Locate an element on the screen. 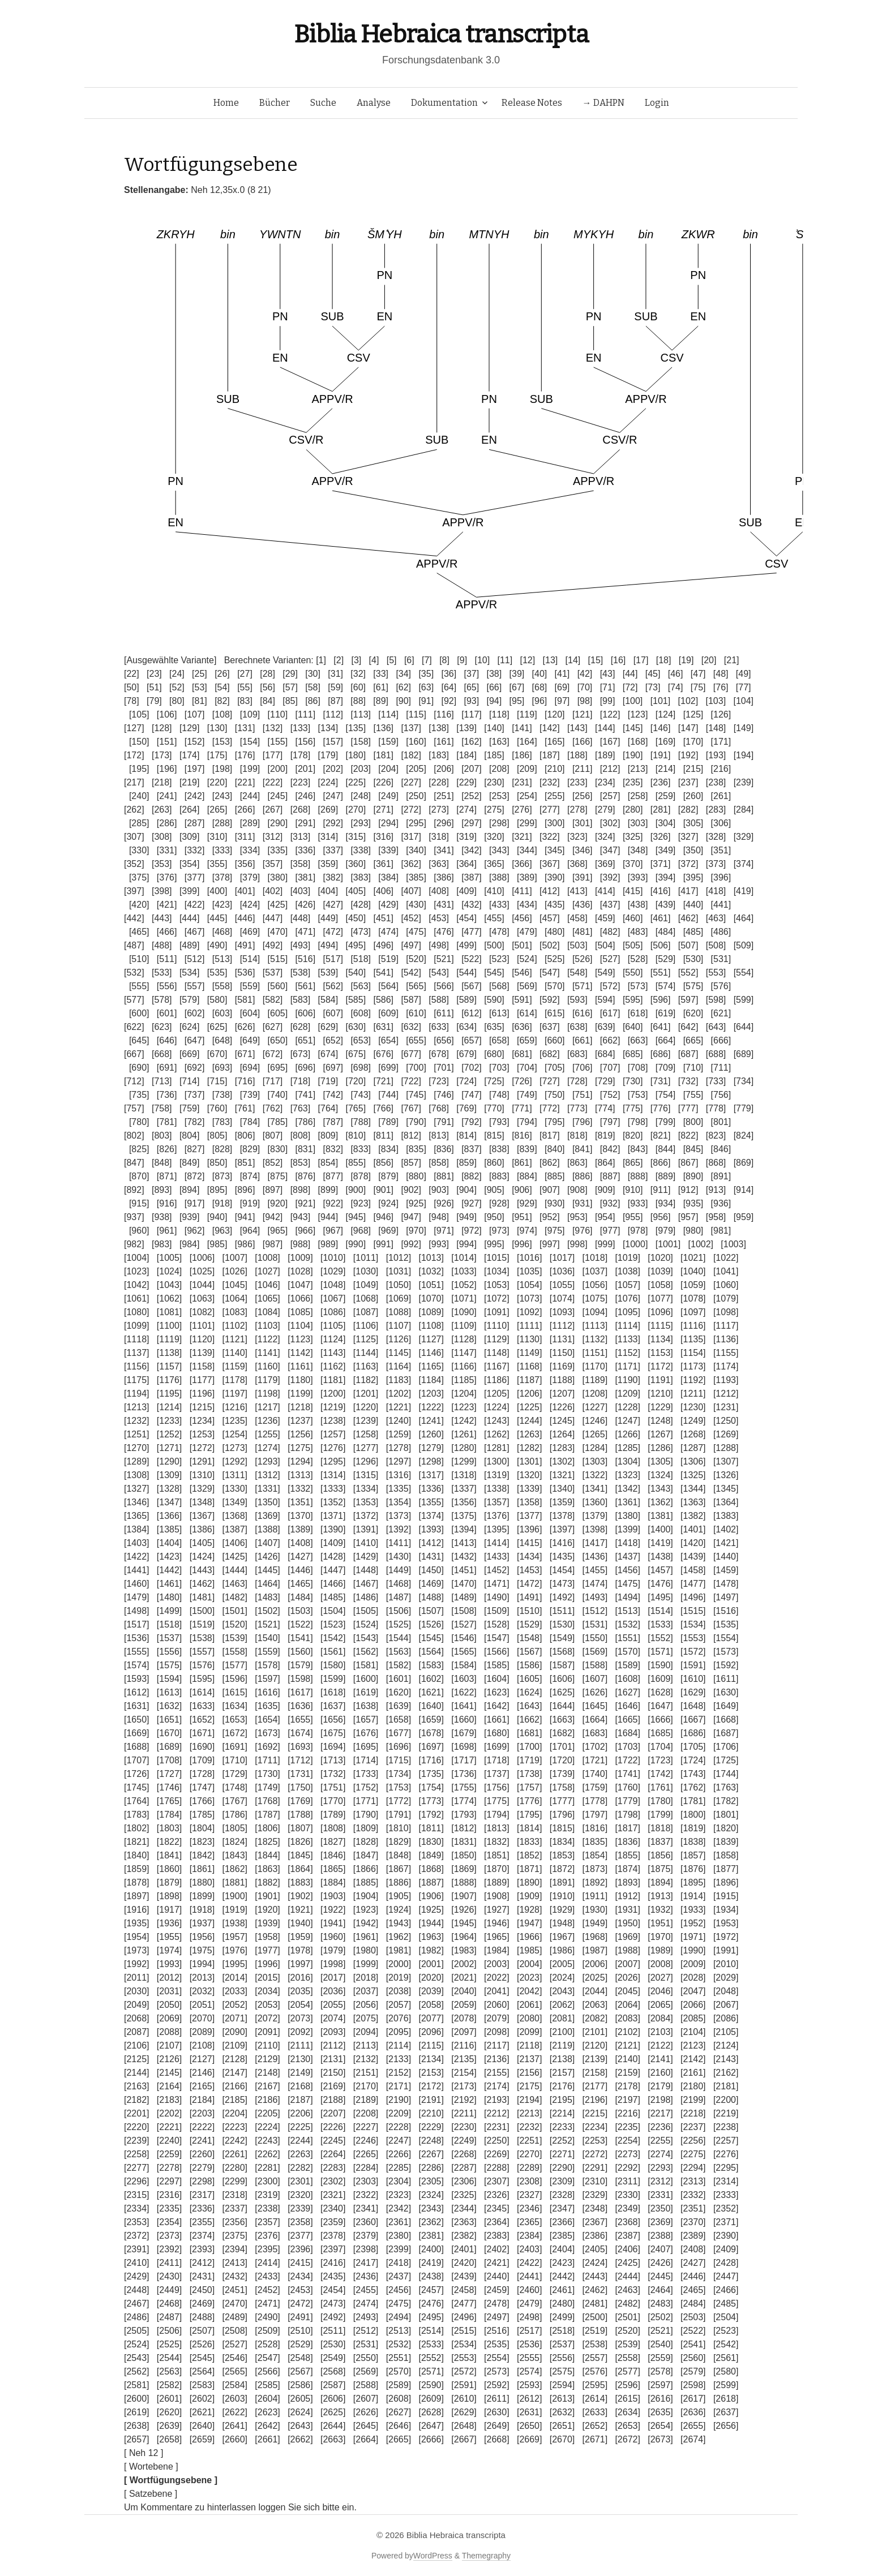 The height and width of the screenshot is (2576, 882). [913] is located at coordinates (716, 1190).